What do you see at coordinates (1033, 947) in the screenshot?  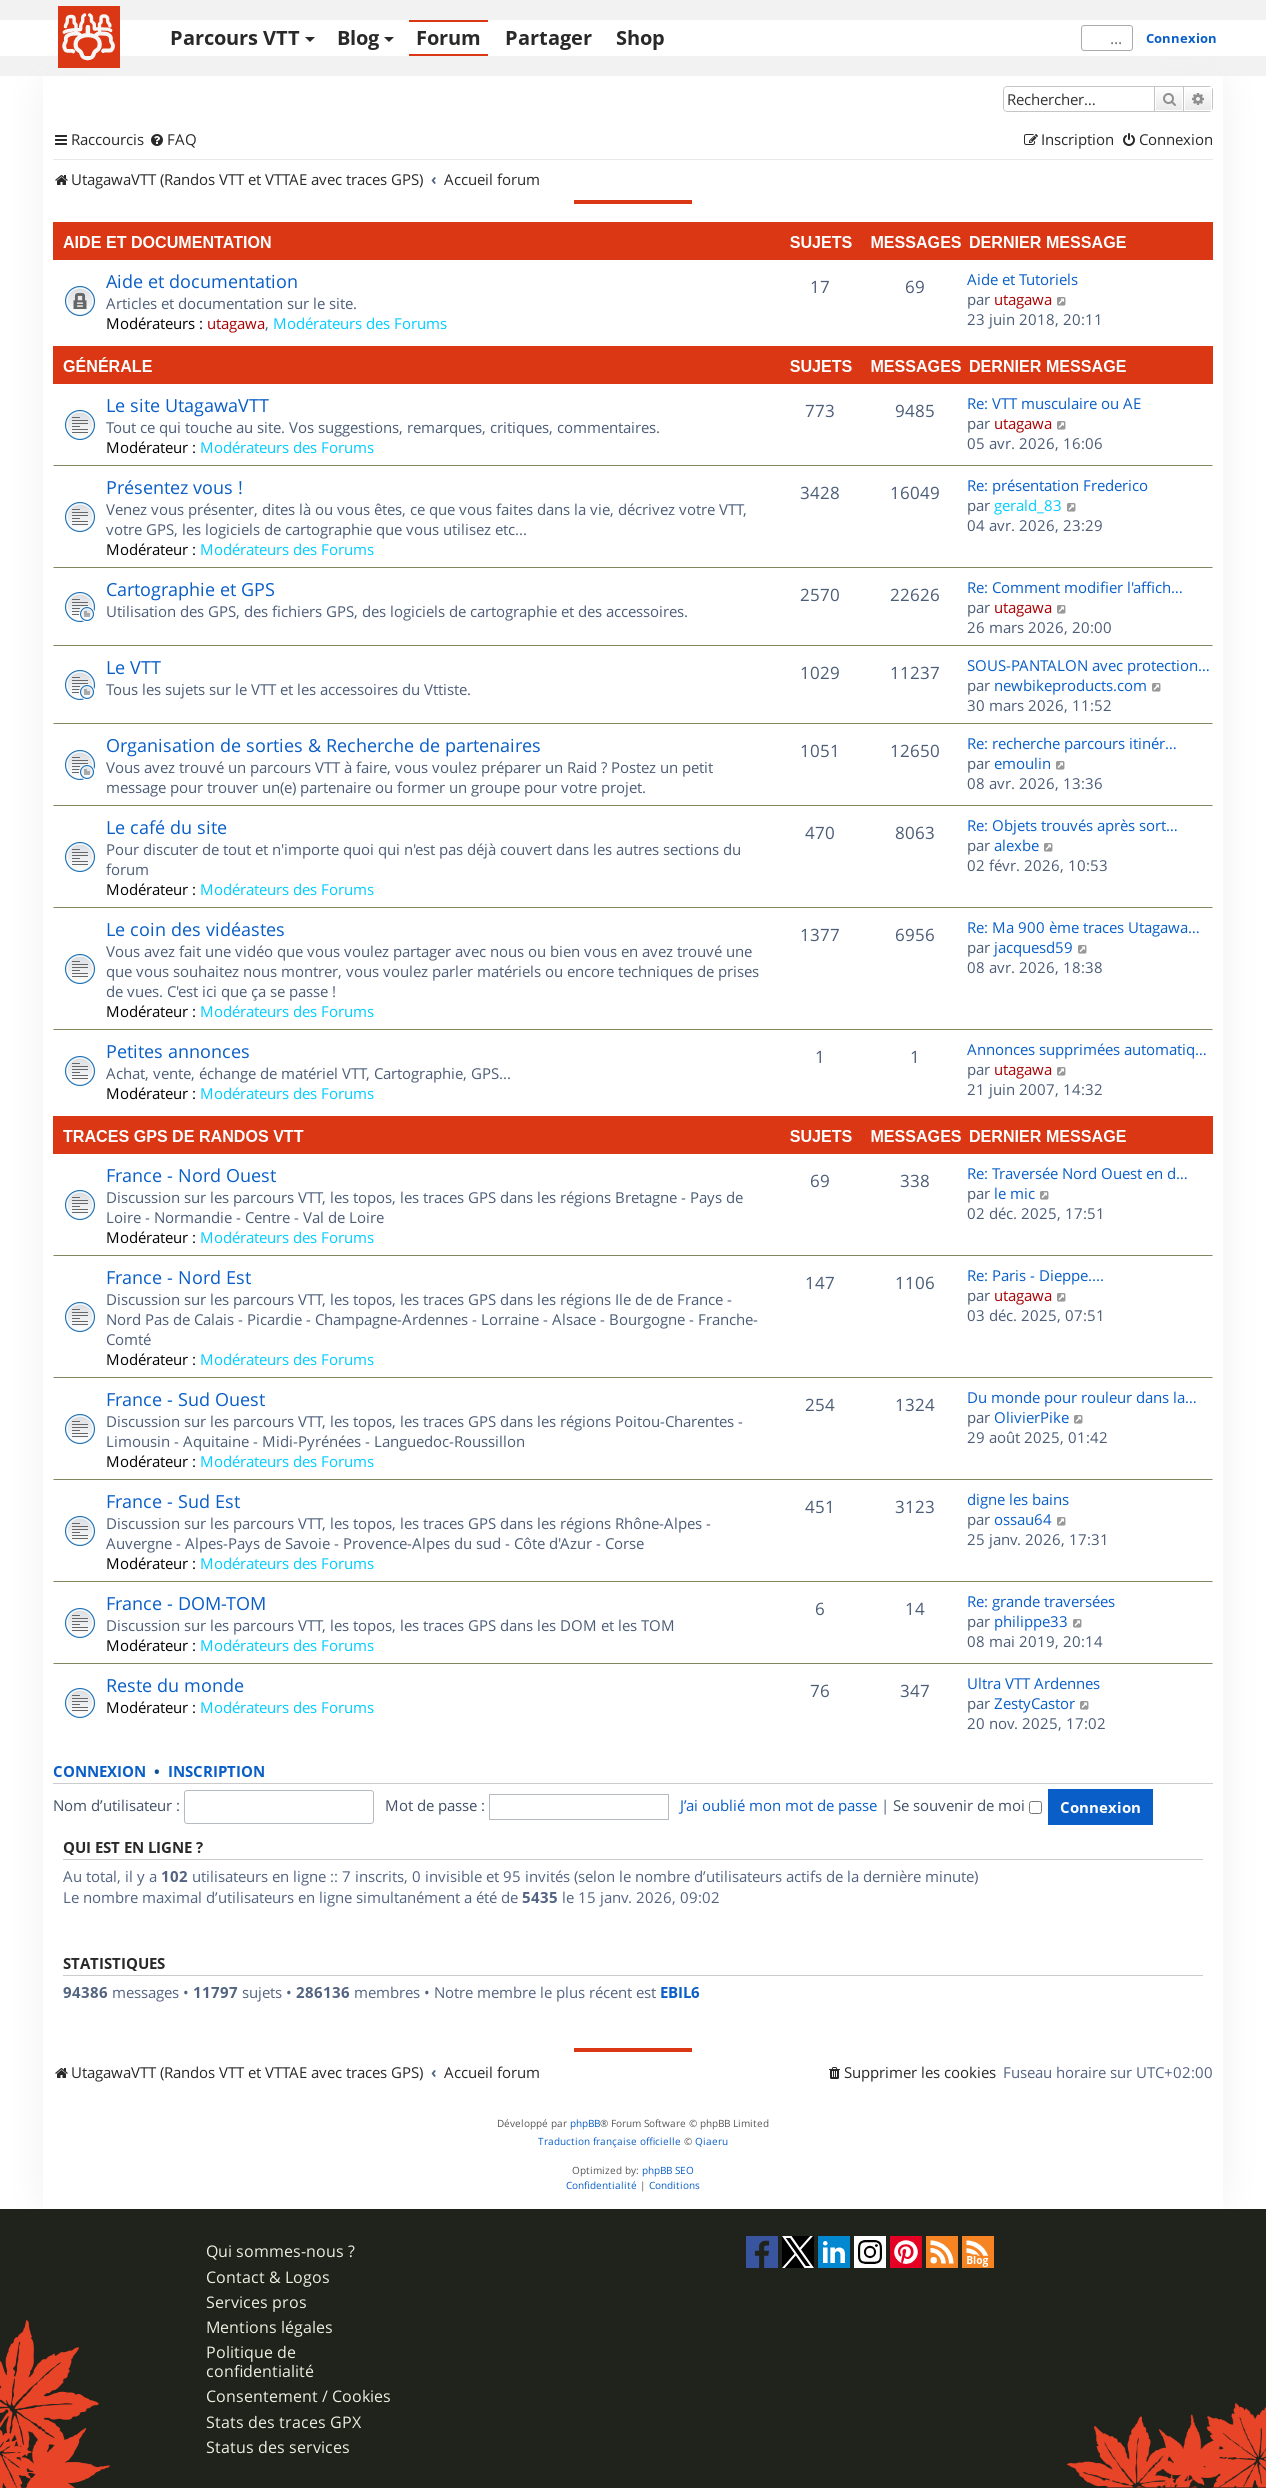 I see `jacquesd59` at bounding box center [1033, 947].